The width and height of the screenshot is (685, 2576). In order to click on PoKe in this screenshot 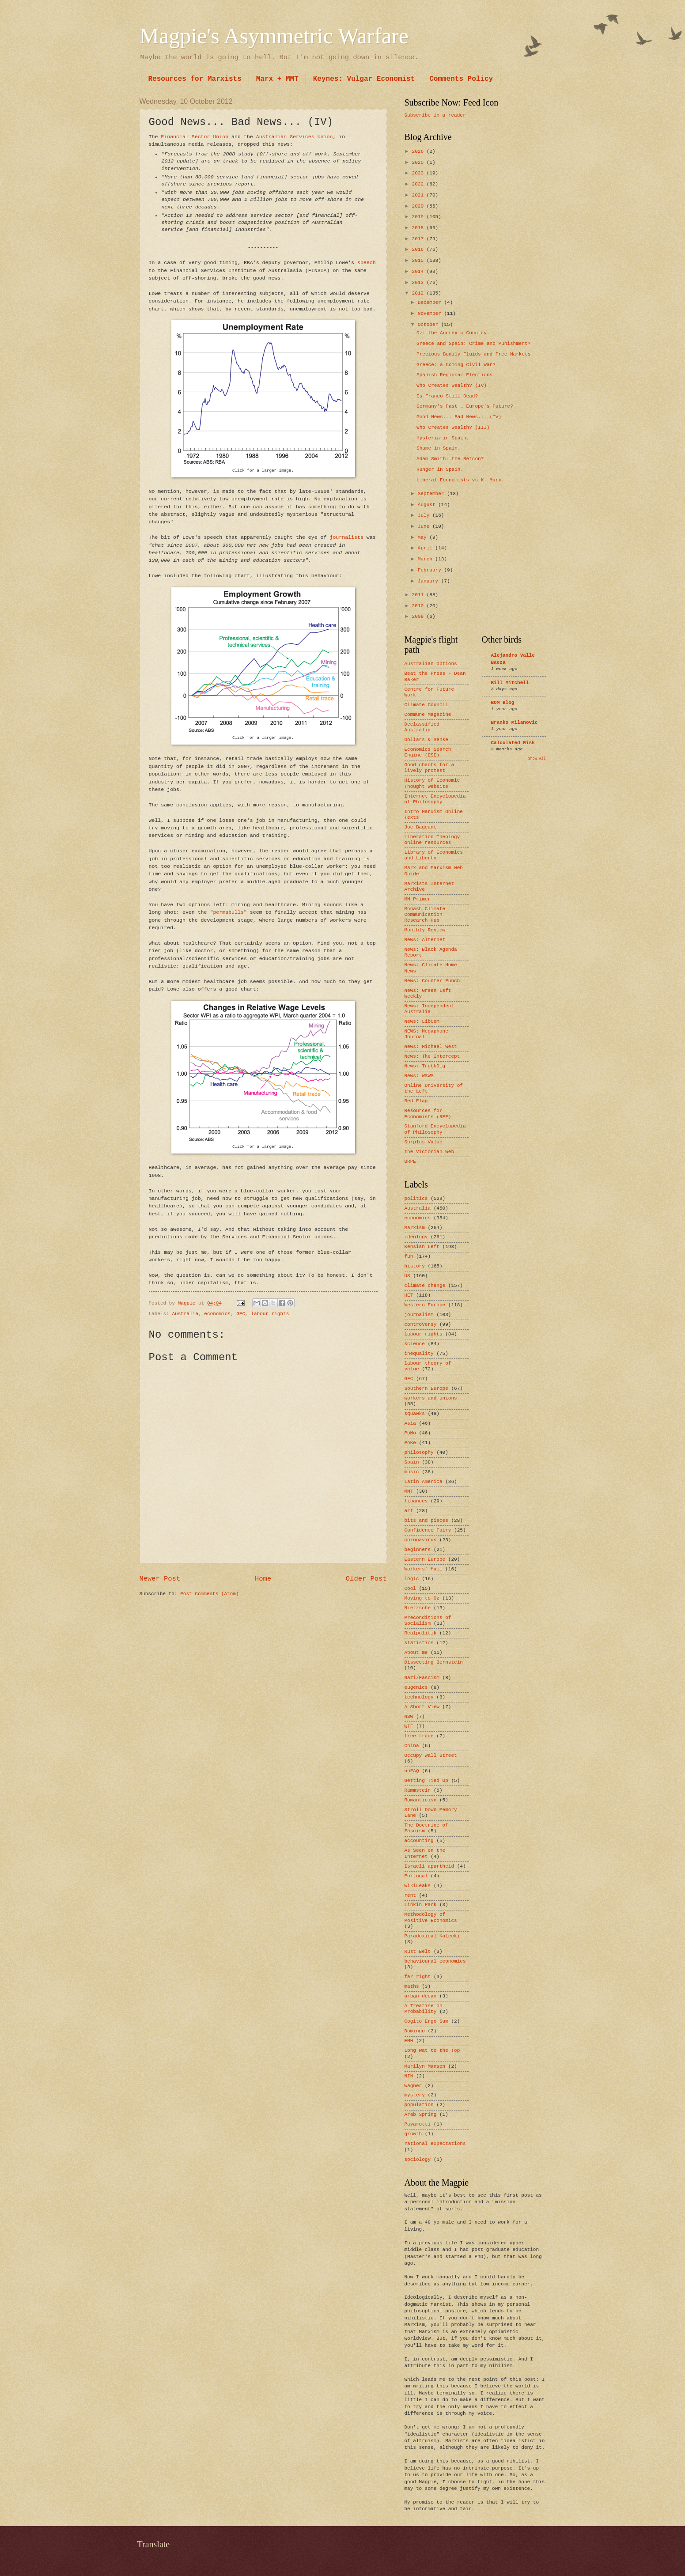, I will do `click(410, 1442)`.